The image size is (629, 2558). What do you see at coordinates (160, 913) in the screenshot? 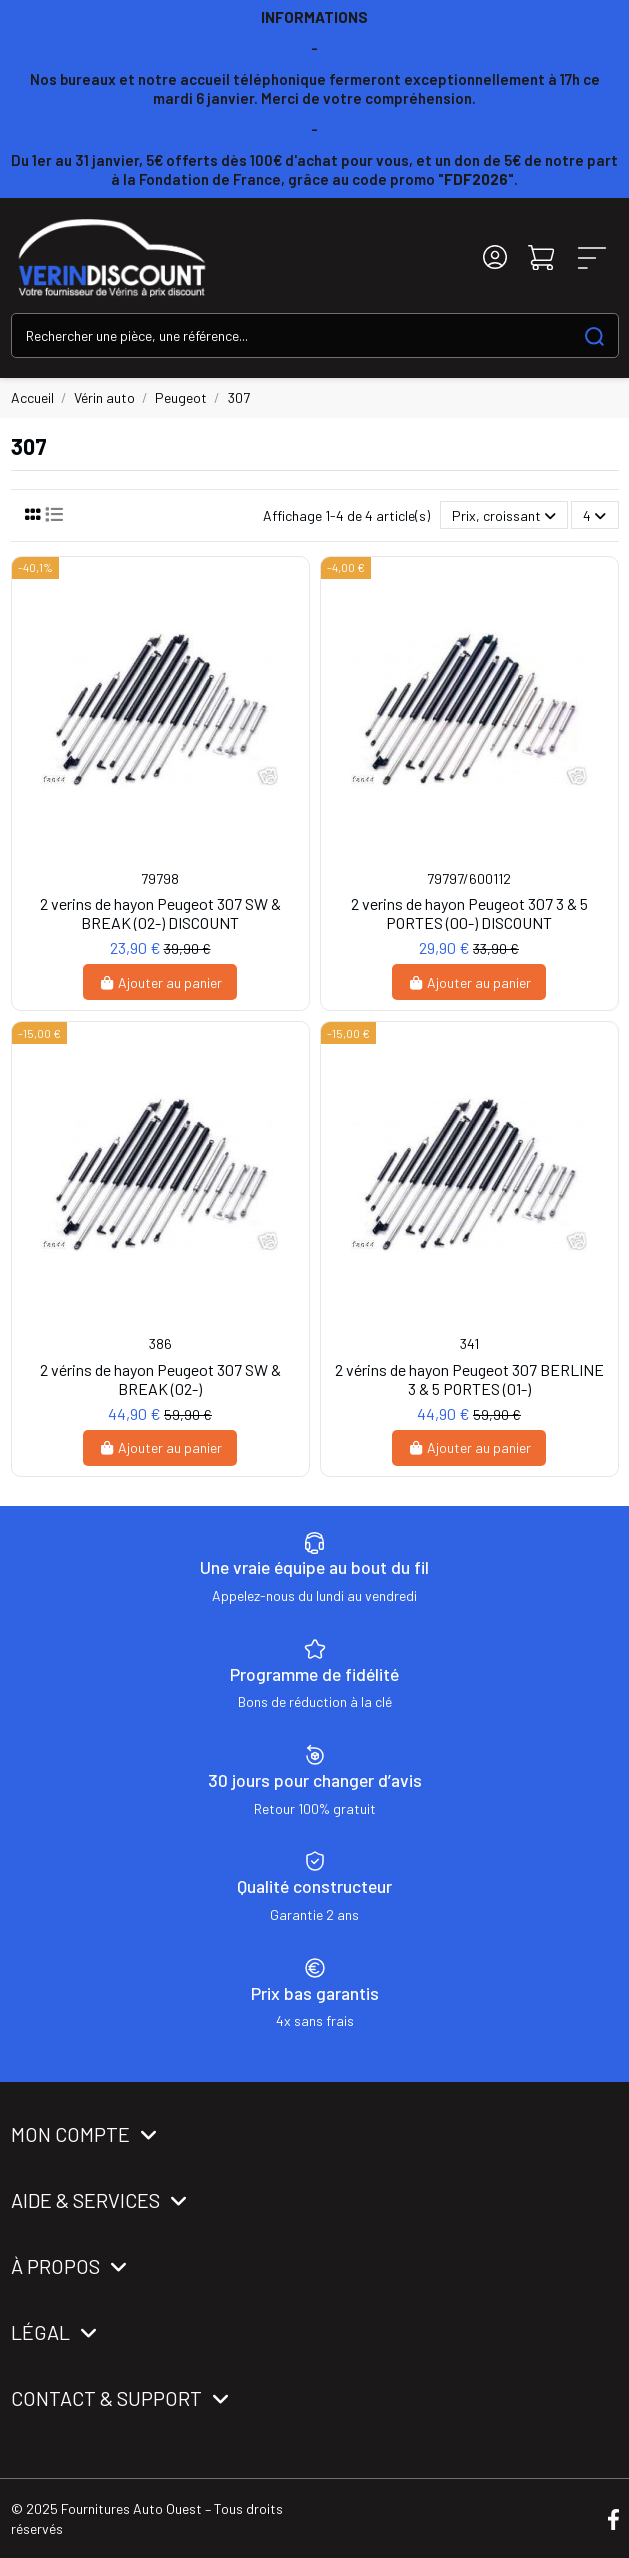
I see `2 verins de hayon Peugeot 307 SW & BREAK (02-) DISCOUNT` at bounding box center [160, 913].